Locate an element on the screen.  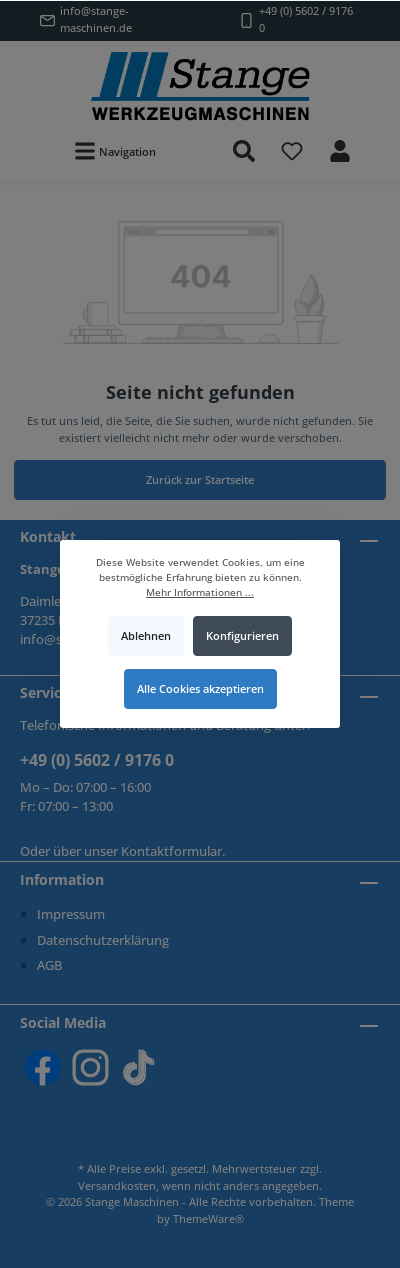
[Facebook] is located at coordinates (42, 1067).